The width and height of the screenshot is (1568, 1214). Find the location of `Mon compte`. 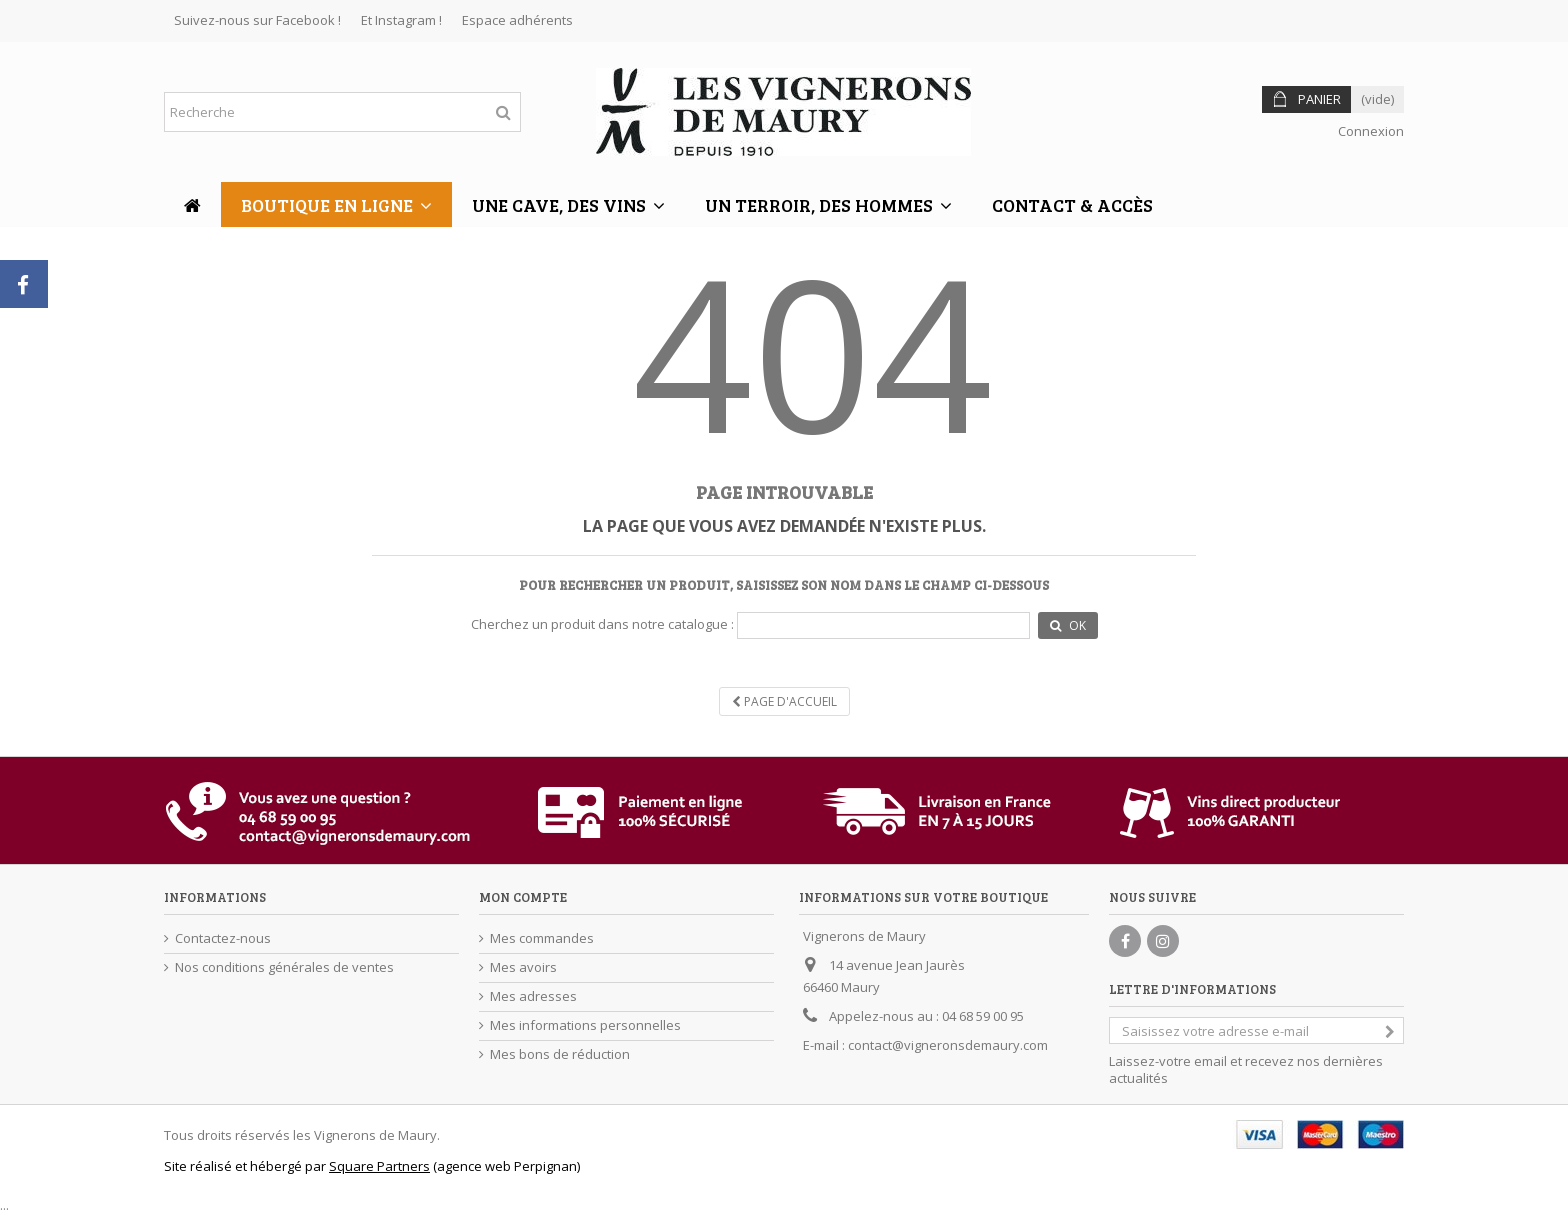

Mon compte is located at coordinates (523, 897).